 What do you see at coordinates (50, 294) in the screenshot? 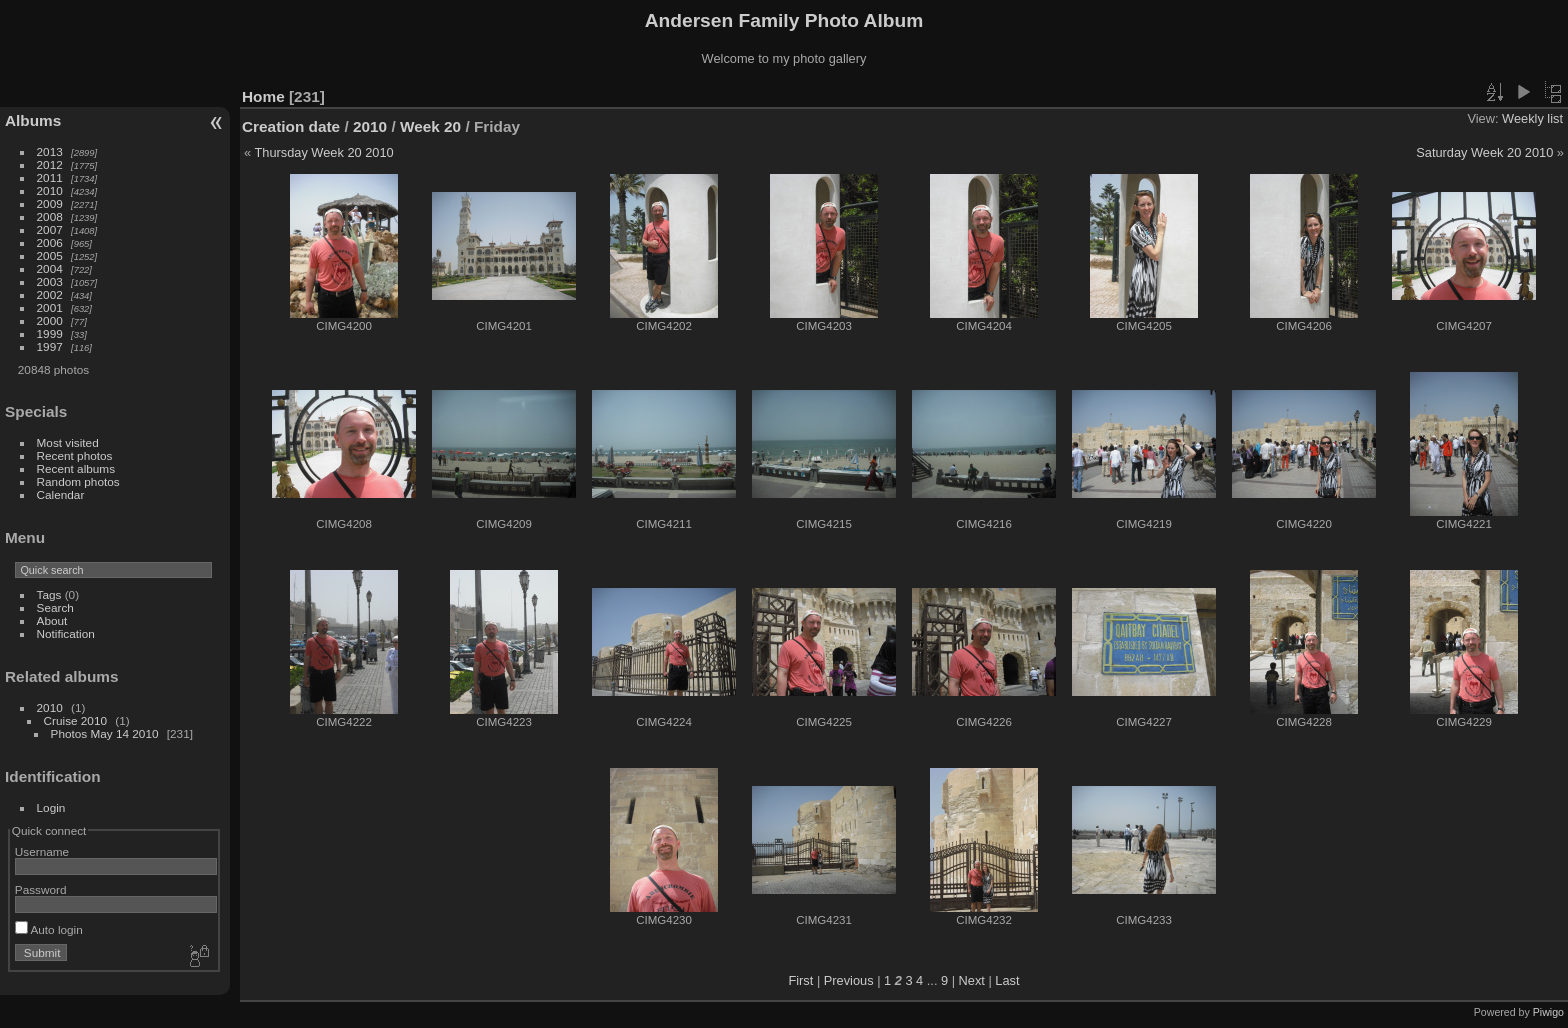
I see `2002` at bounding box center [50, 294].